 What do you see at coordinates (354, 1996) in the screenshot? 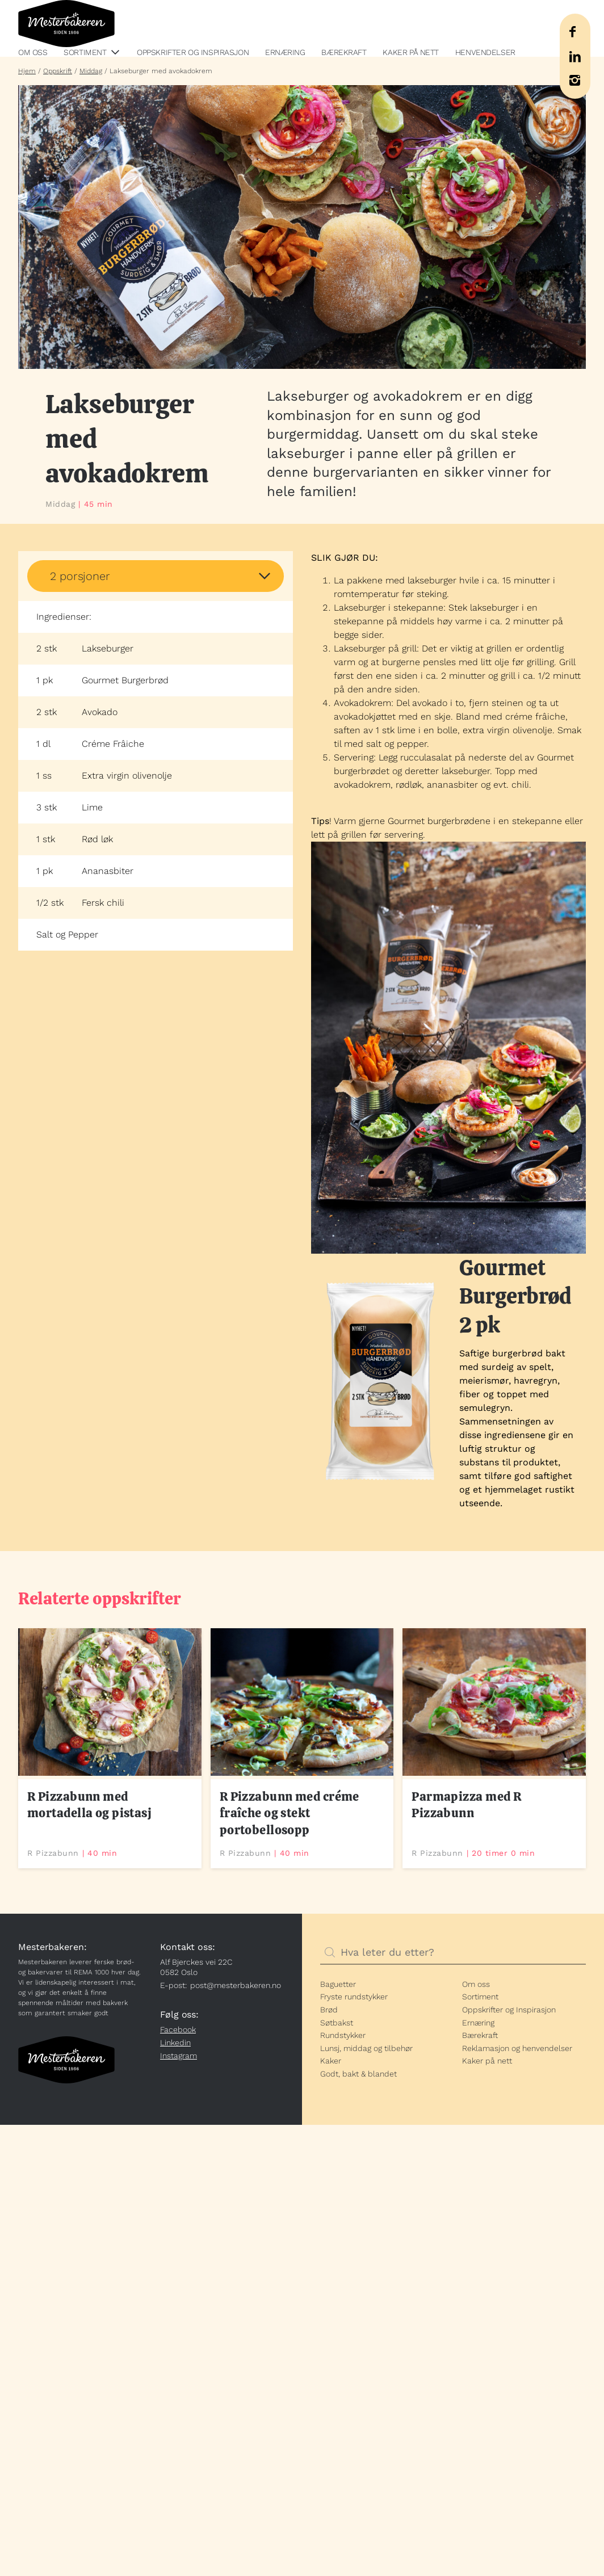
I see `Fryste rundstykker` at bounding box center [354, 1996].